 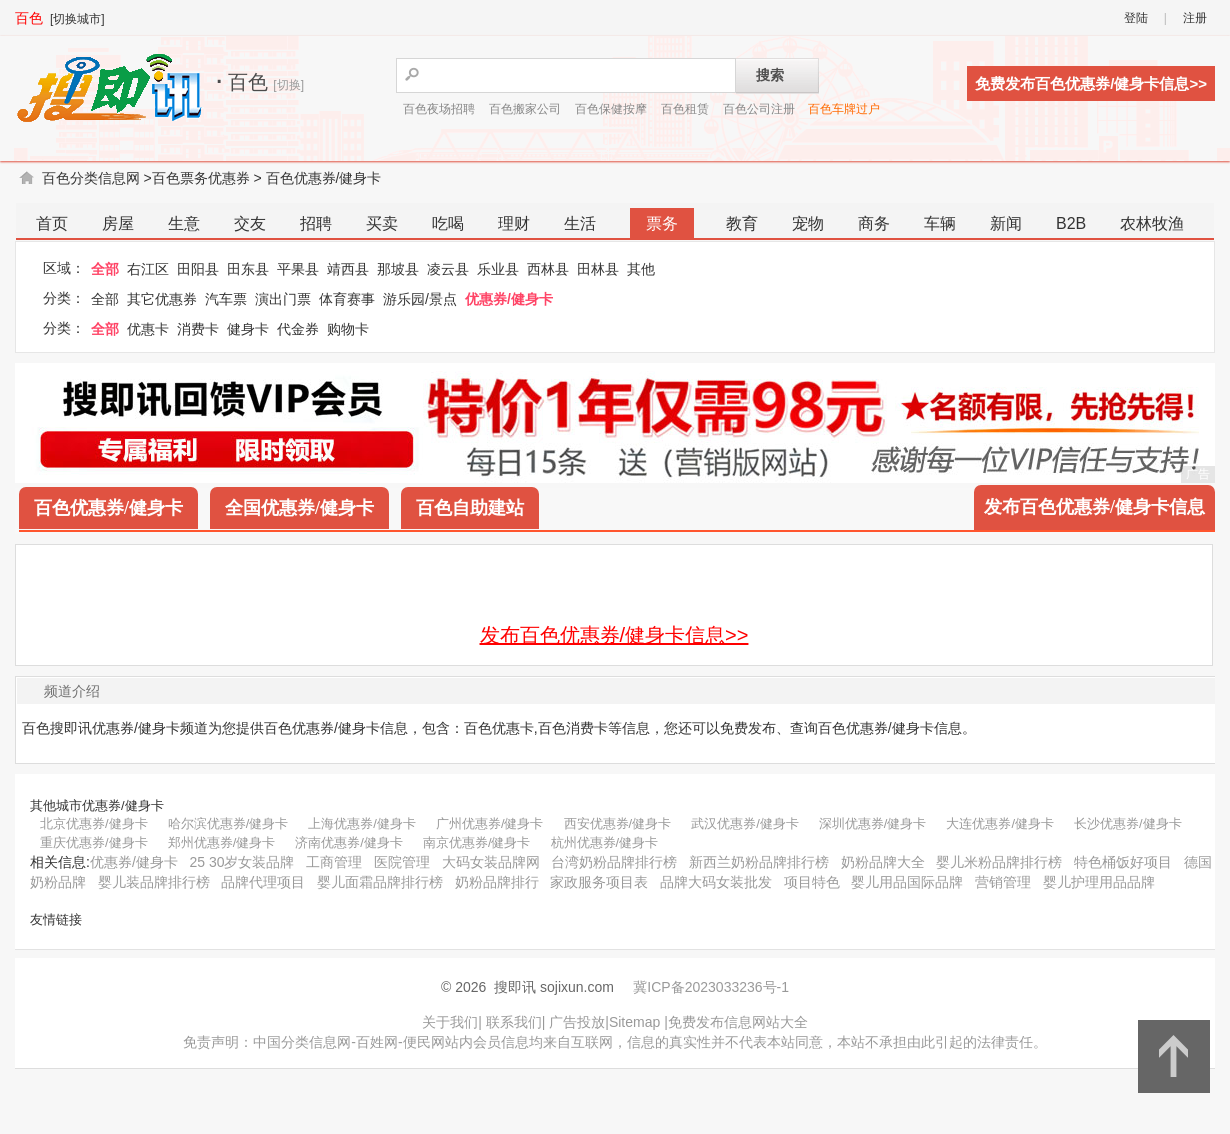 I want to click on 品牌代理项目, so click(x=263, y=882).